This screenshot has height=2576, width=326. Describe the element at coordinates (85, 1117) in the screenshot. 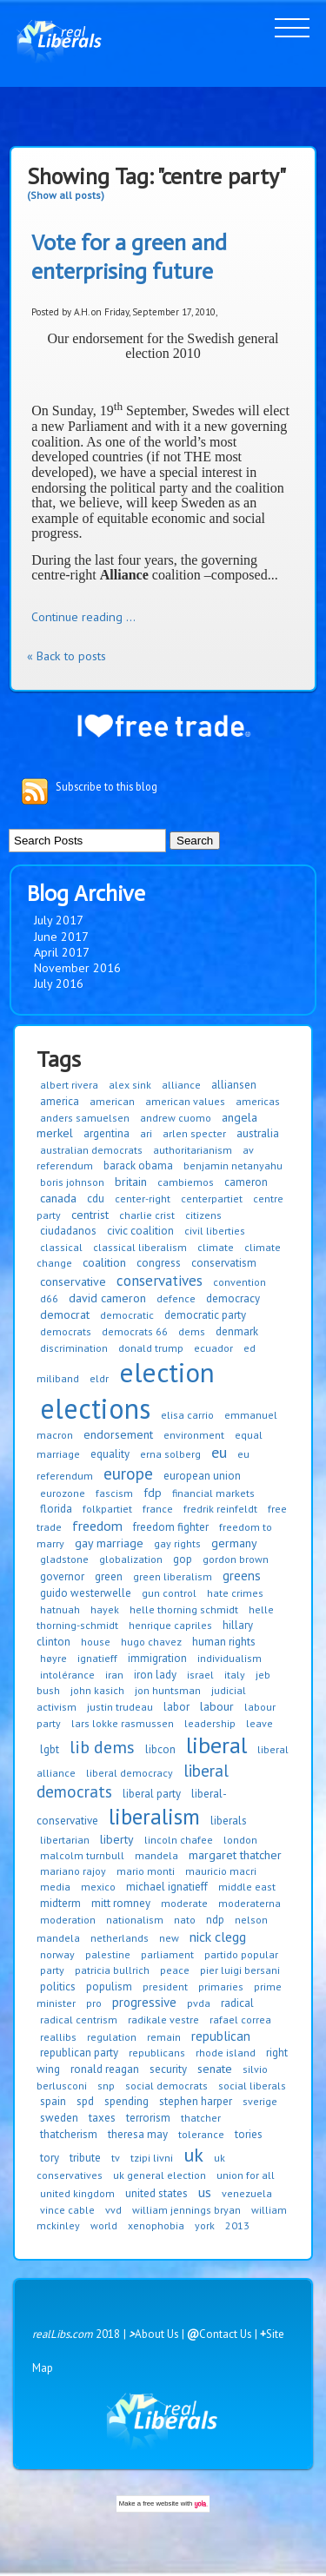

I see `anders samuelsen` at that location.